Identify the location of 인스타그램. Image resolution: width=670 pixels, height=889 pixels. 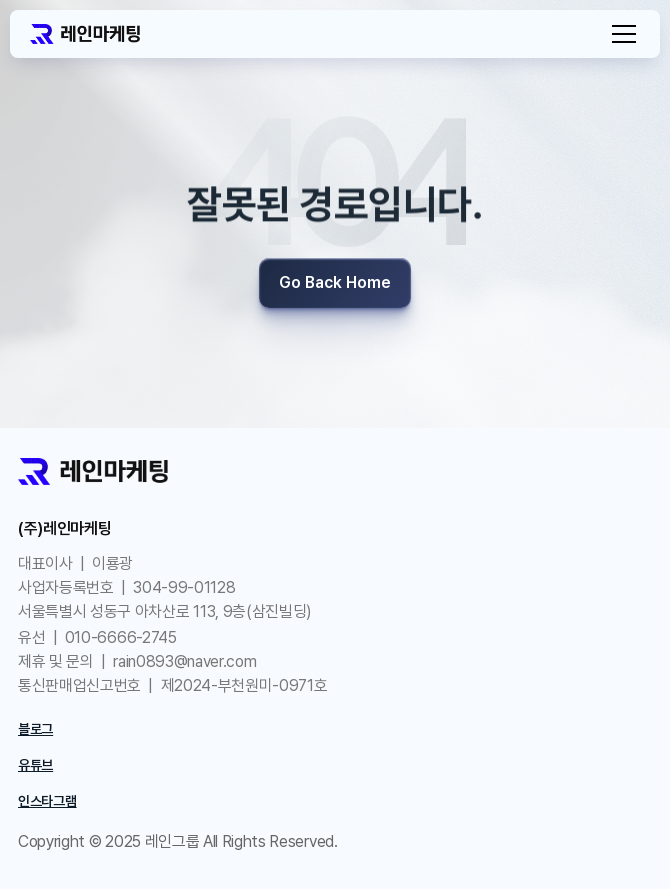
(47, 801).